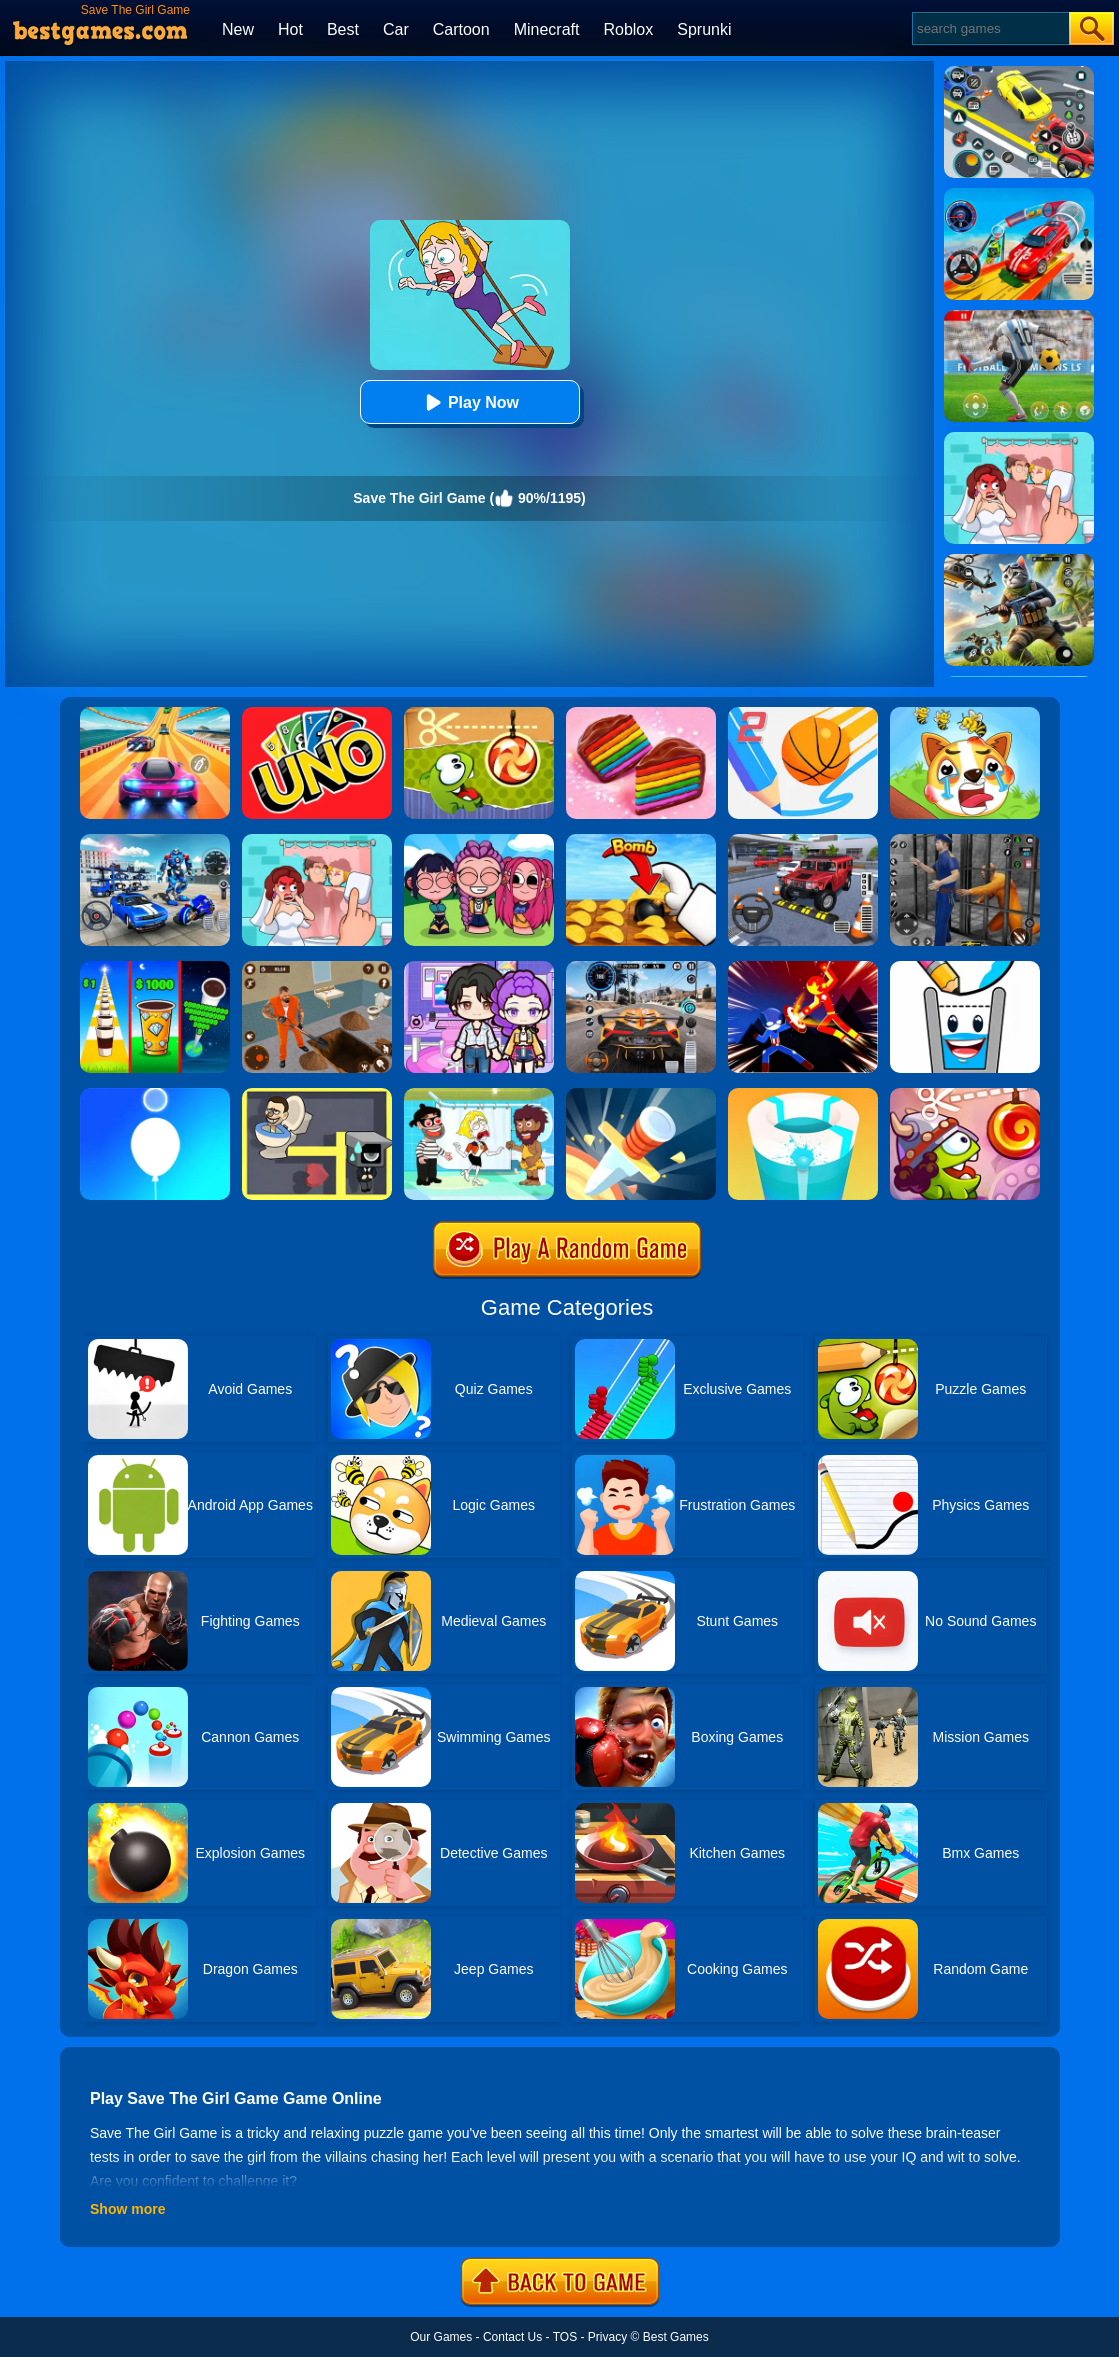 This screenshot has width=1119, height=2357. What do you see at coordinates (965, 714) in the screenshot?
I see `[Mighty Party:Doge Rescue]` at bounding box center [965, 714].